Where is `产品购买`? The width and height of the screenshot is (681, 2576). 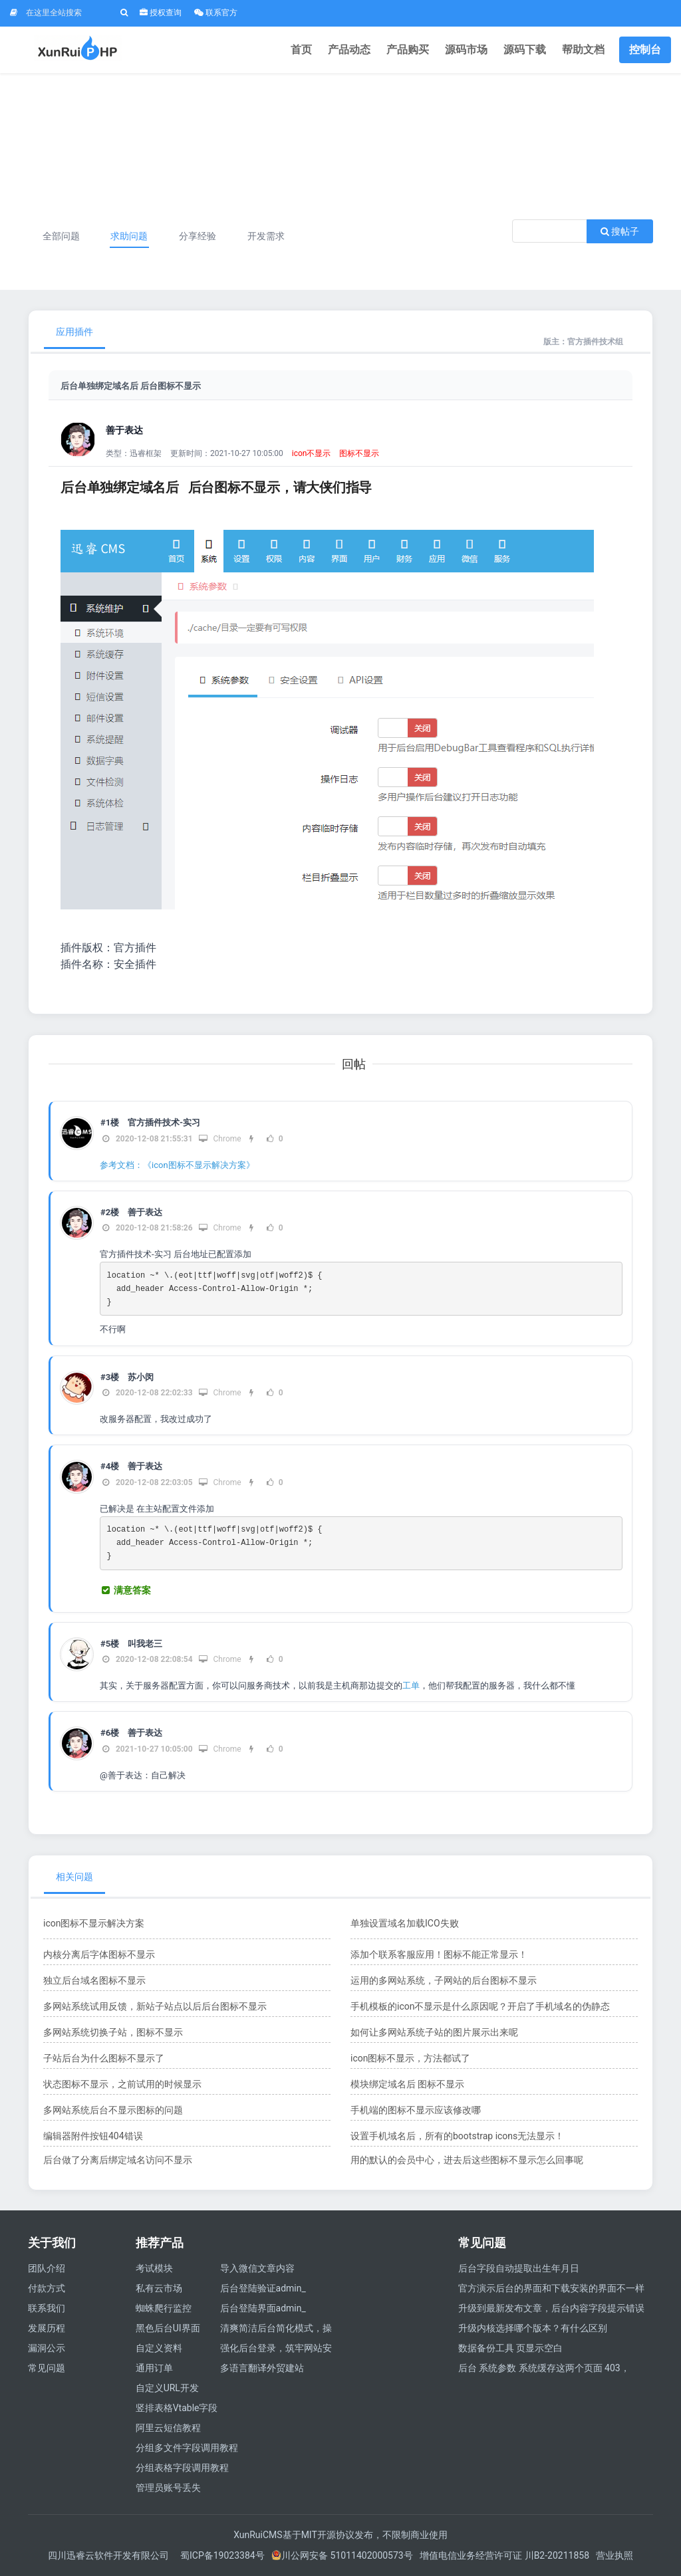
产品购买 is located at coordinates (407, 49).